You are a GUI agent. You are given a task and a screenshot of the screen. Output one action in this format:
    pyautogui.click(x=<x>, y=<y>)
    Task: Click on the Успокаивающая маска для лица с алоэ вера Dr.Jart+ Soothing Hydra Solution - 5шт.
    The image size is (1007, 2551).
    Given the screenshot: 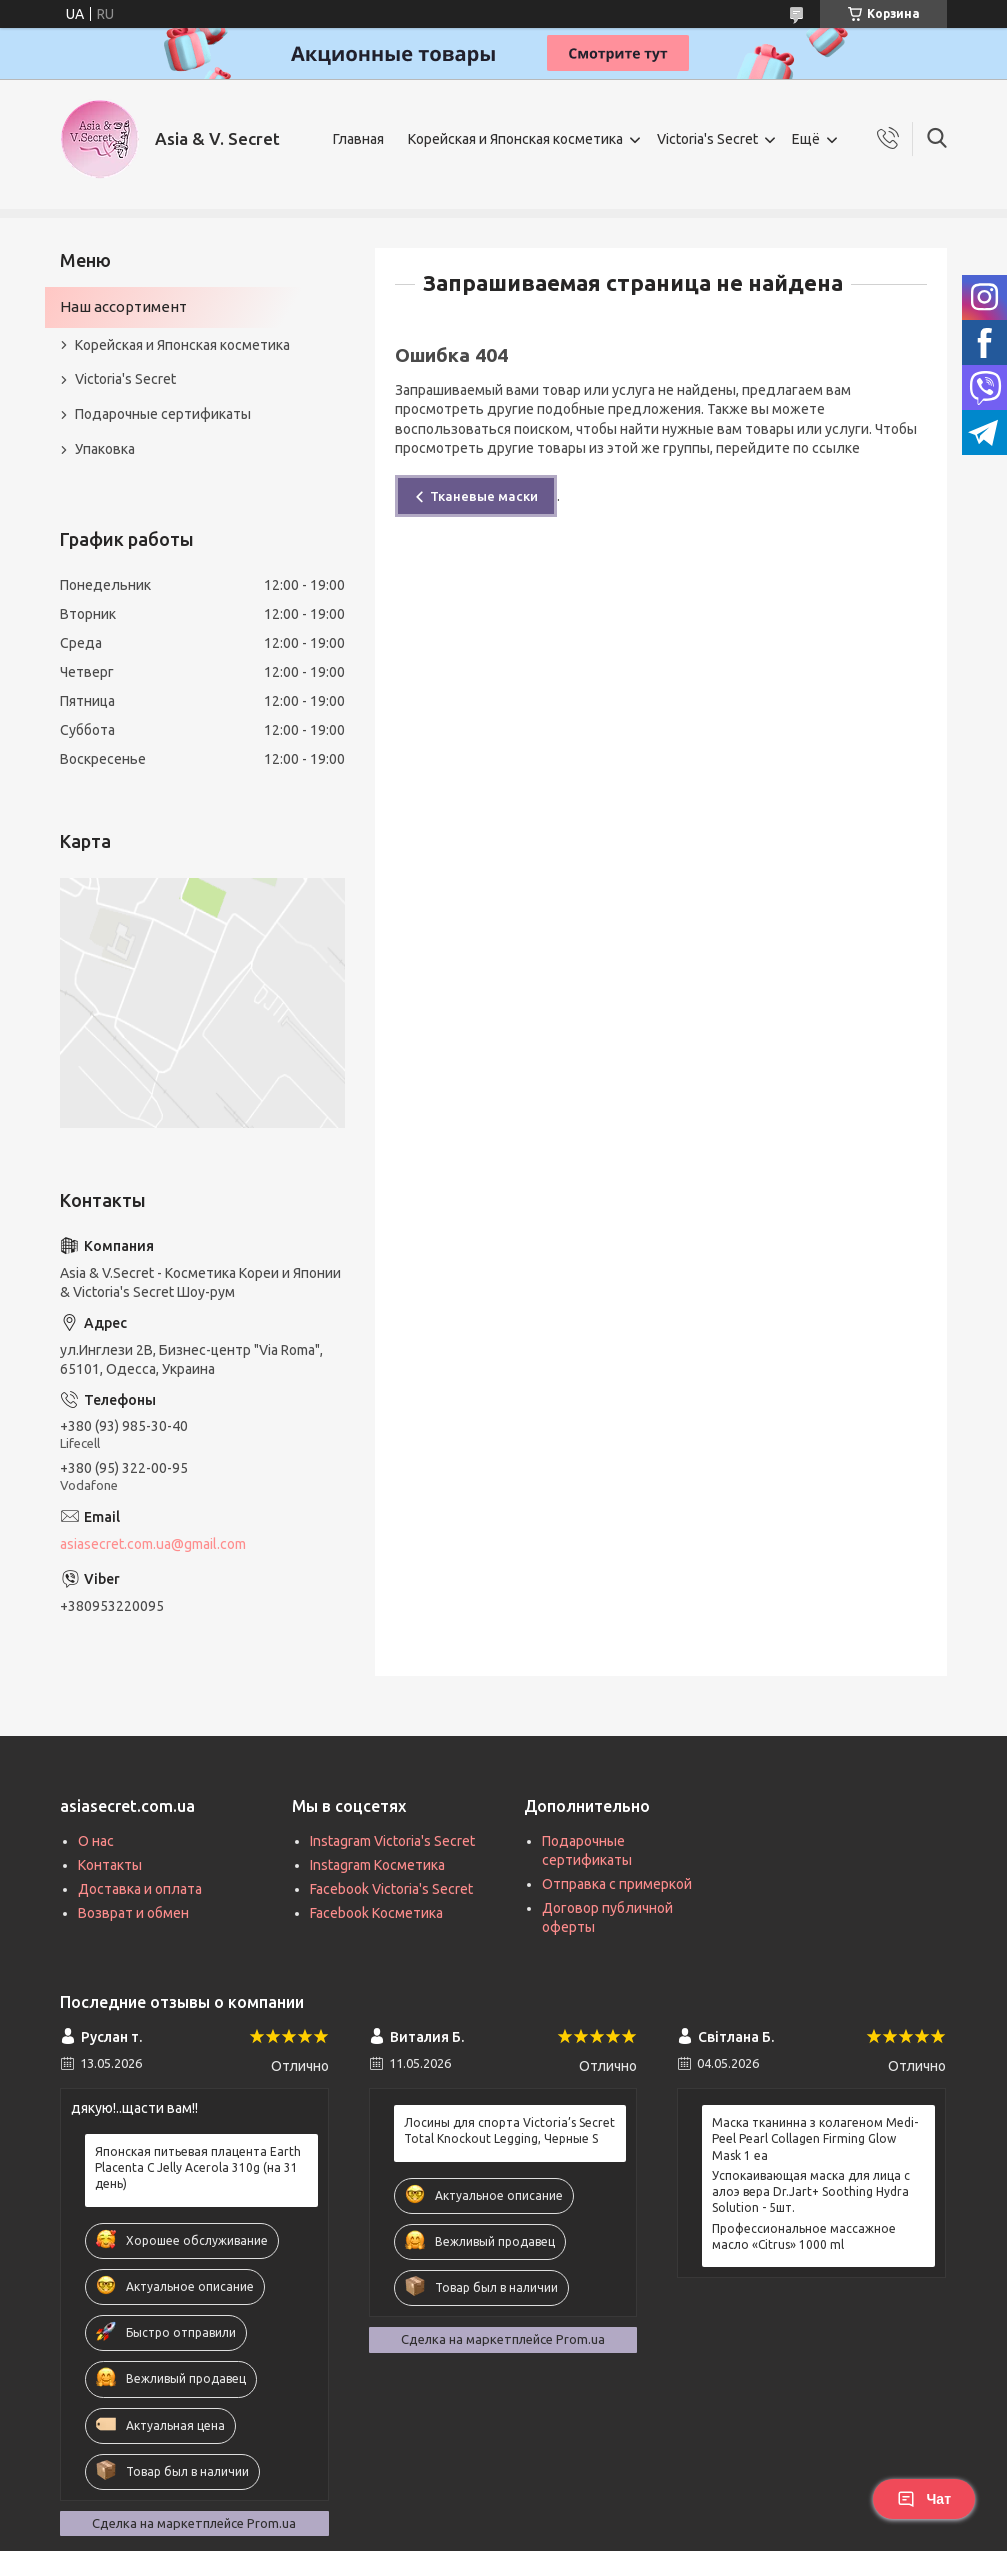 What is the action you would take?
    pyautogui.click(x=811, y=2191)
    